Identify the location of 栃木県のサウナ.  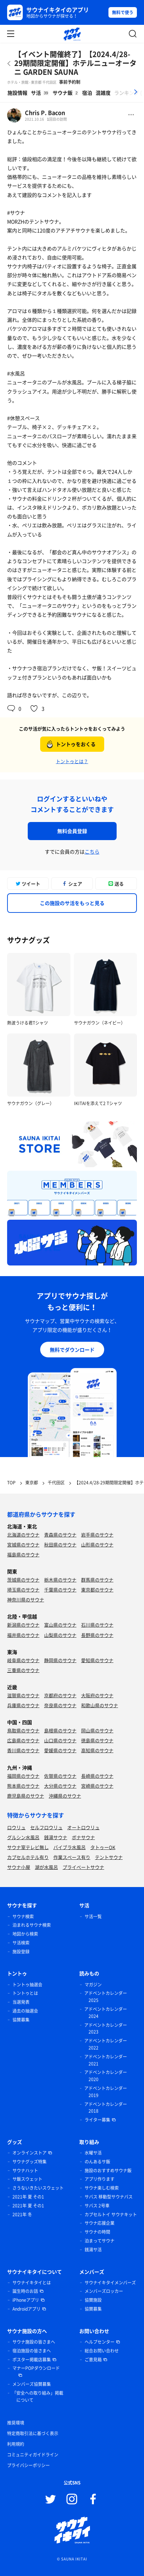
(60, 1579).